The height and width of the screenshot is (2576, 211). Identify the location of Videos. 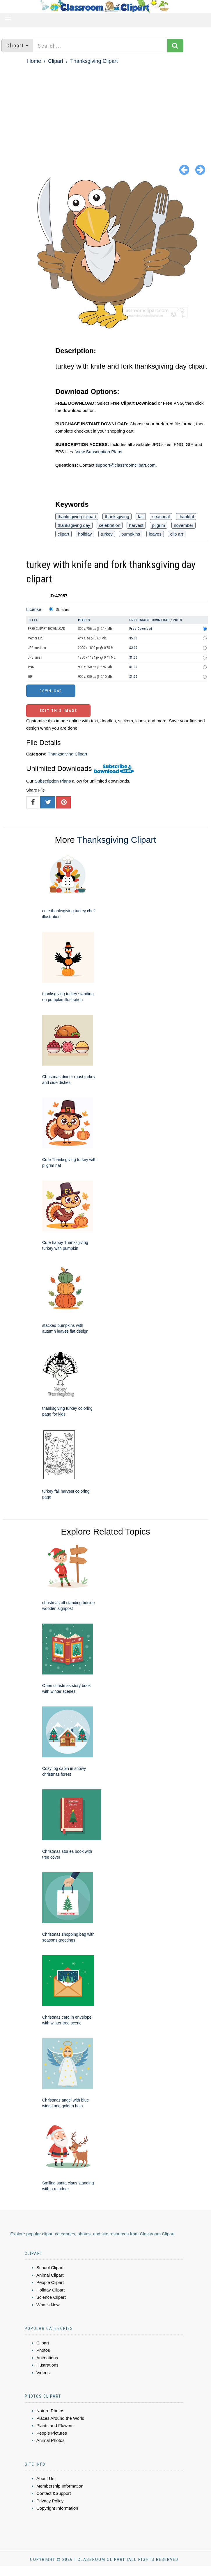
(43, 2372).